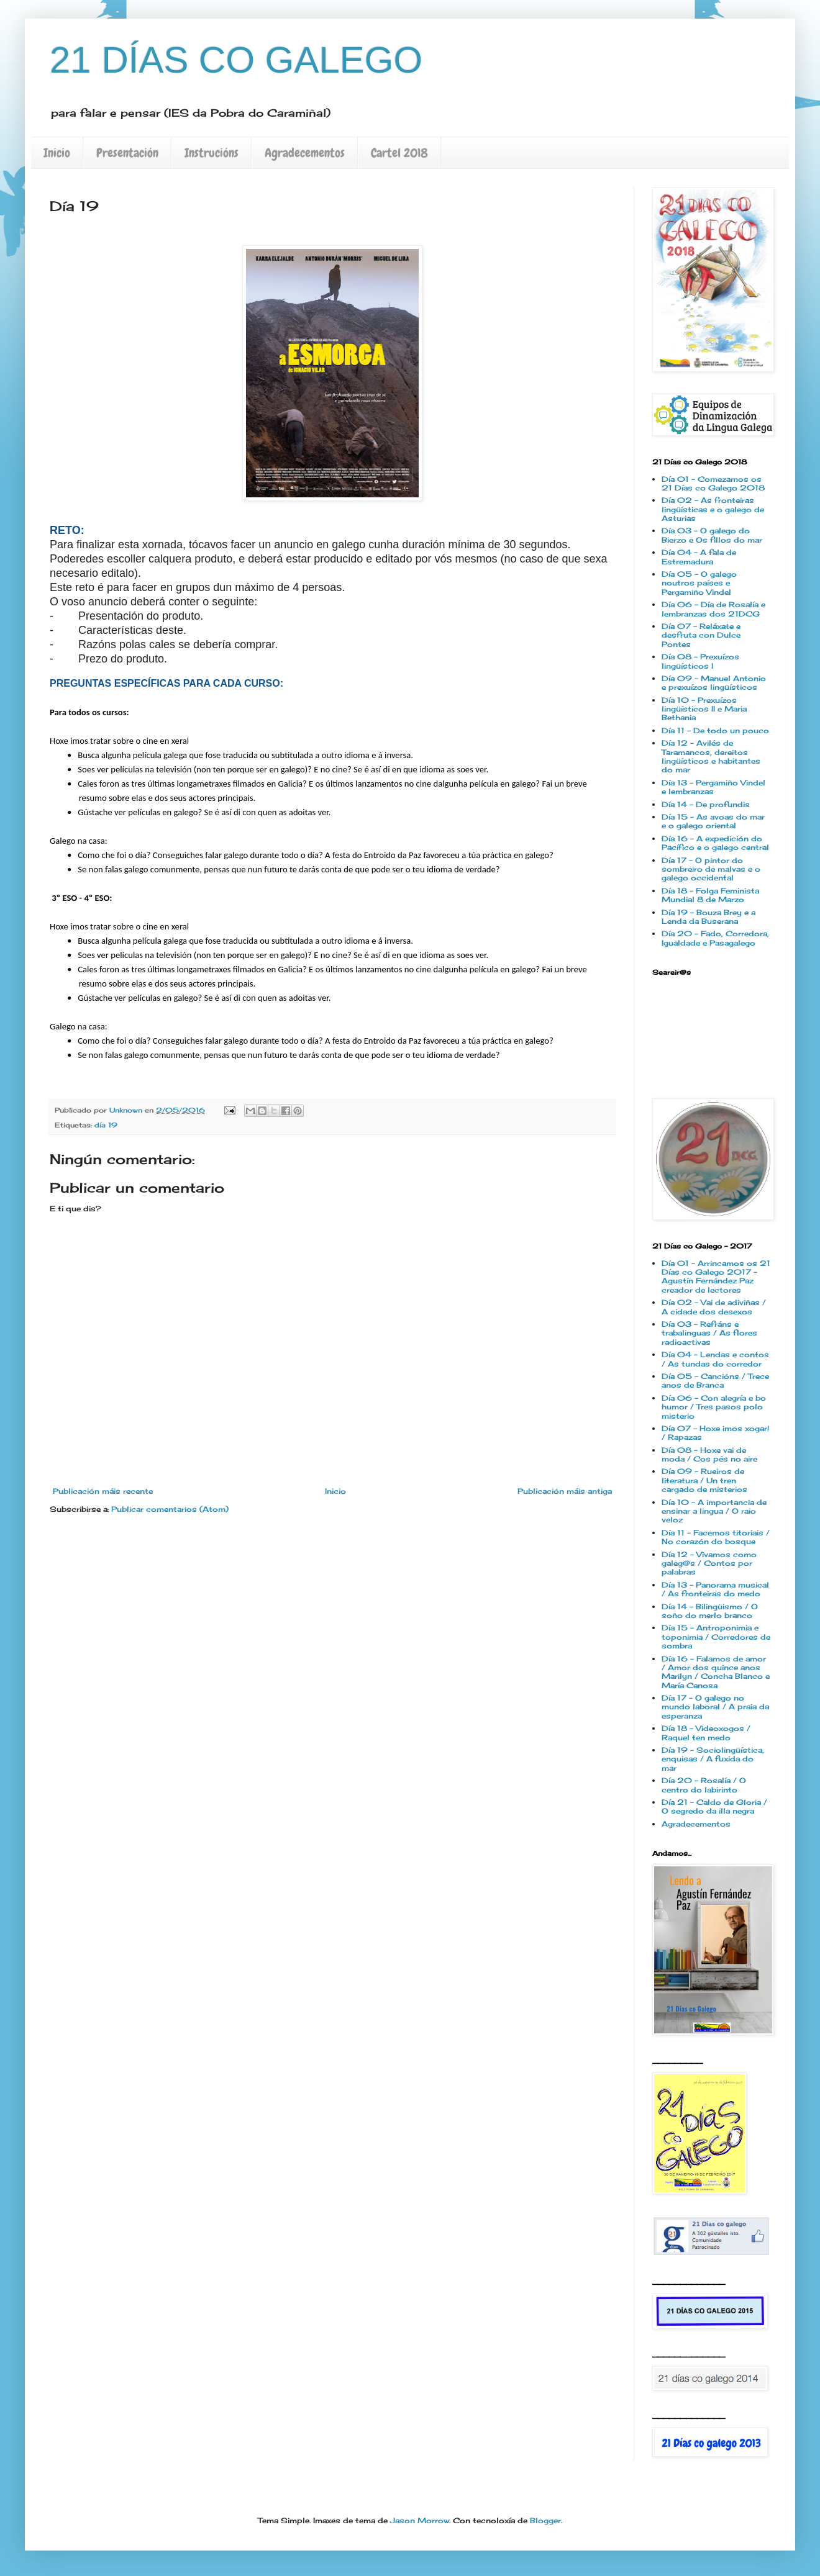 This screenshot has width=820, height=2576. What do you see at coordinates (710, 1611) in the screenshot?
I see `Día 14 - Bilingüismo / O soño do merlo branco` at bounding box center [710, 1611].